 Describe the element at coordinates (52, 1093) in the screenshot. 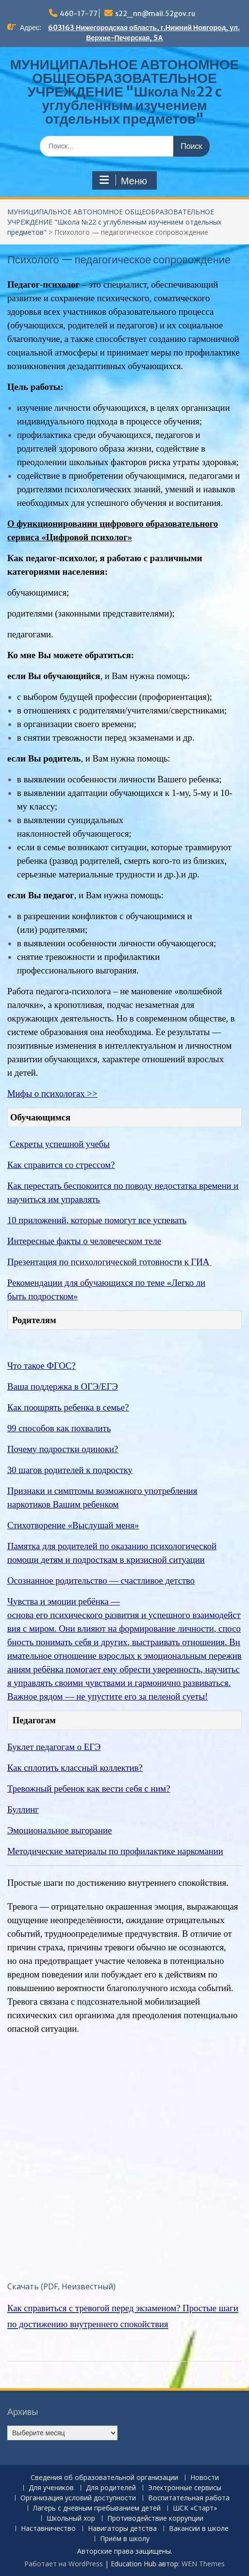

I see `Мифы о психологах >>` at that location.